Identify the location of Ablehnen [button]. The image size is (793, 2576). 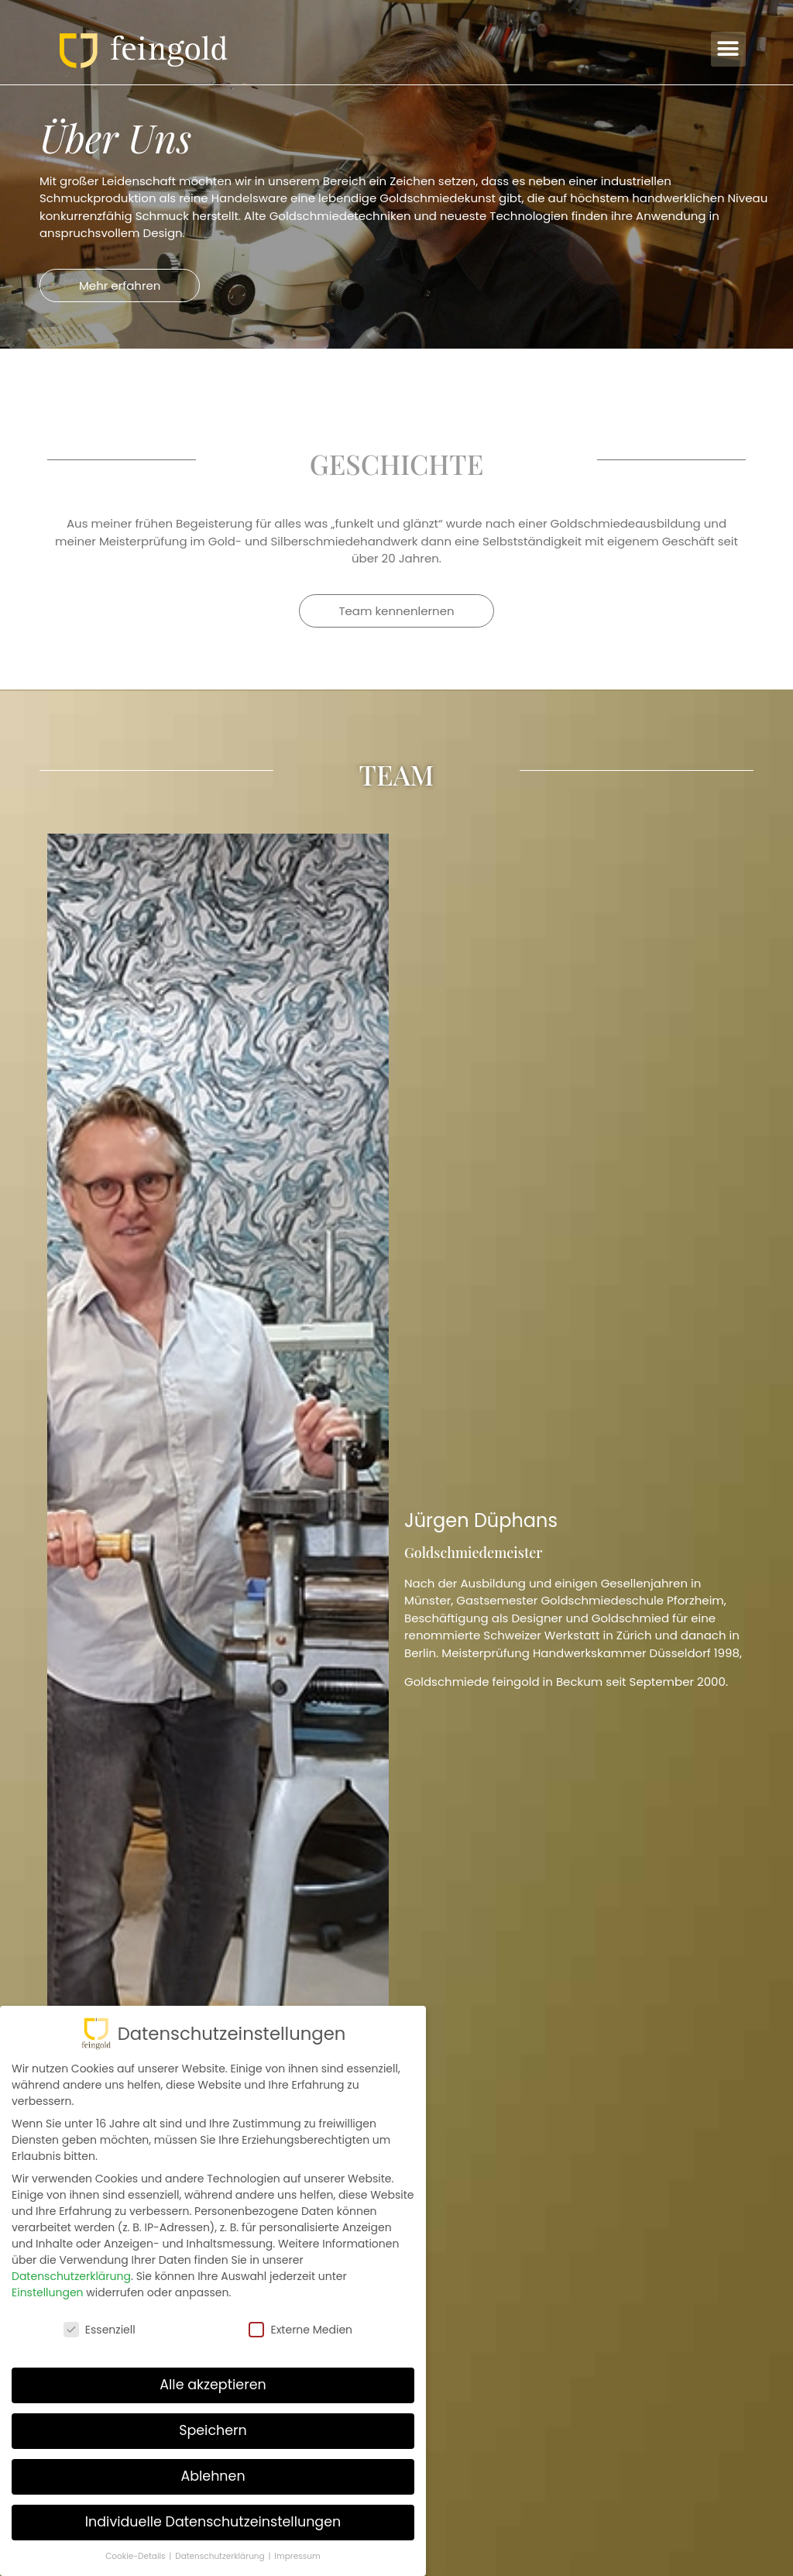
(212, 2476).